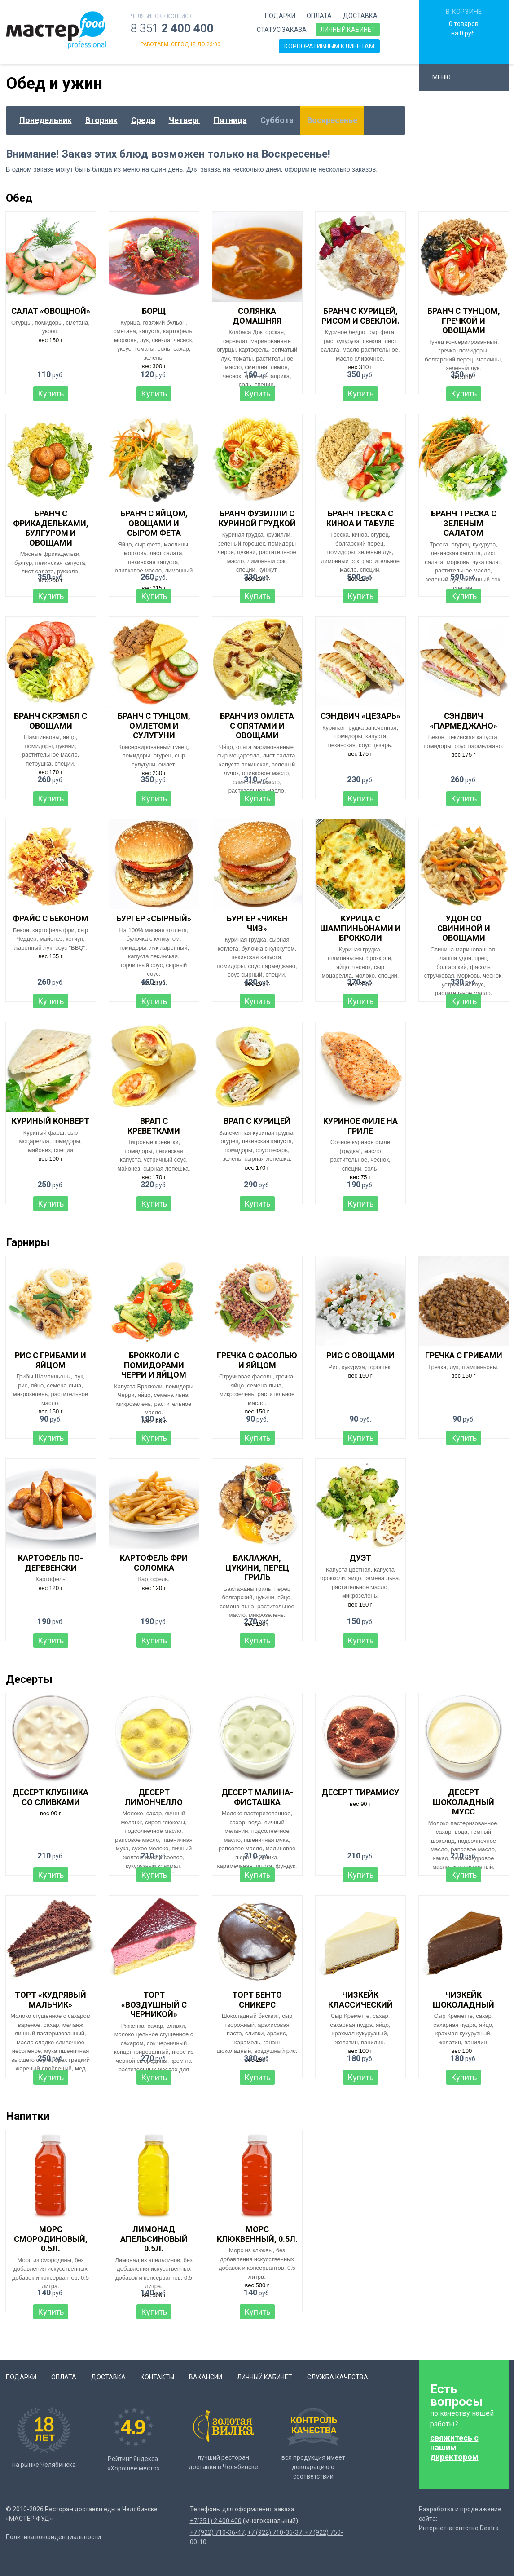 The height and width of the screenshot is (2576, 514). What do you see at coordinates (45, 120) in the screenshot?
I see `Понедельник` at bounding box center [45, 120].